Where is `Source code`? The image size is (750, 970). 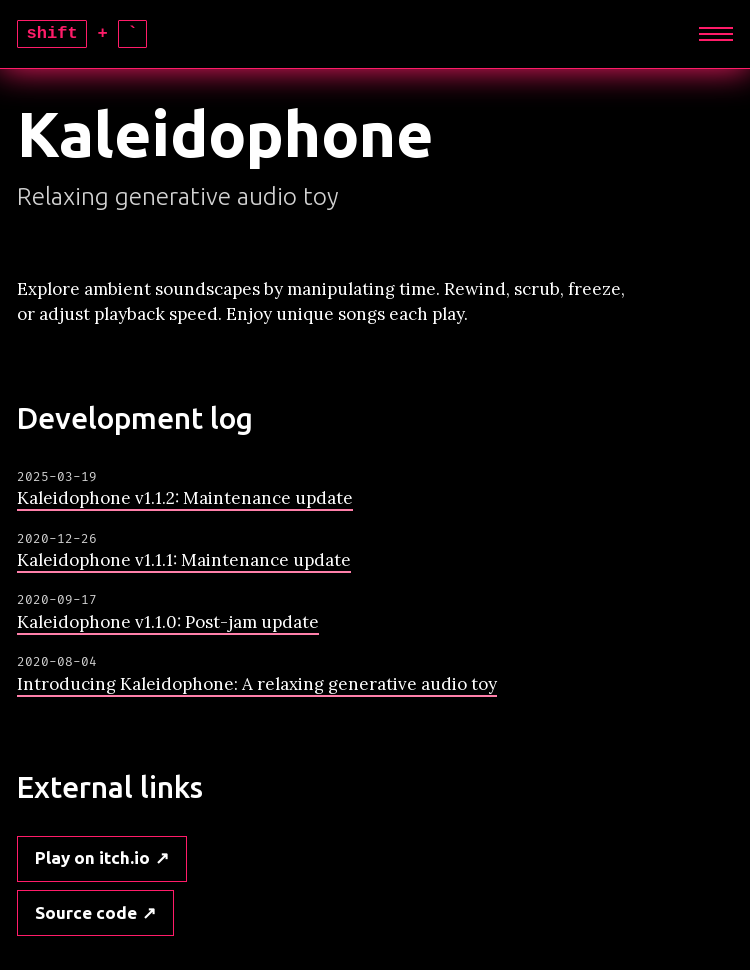
Source code is located at coordinates (86, 912).